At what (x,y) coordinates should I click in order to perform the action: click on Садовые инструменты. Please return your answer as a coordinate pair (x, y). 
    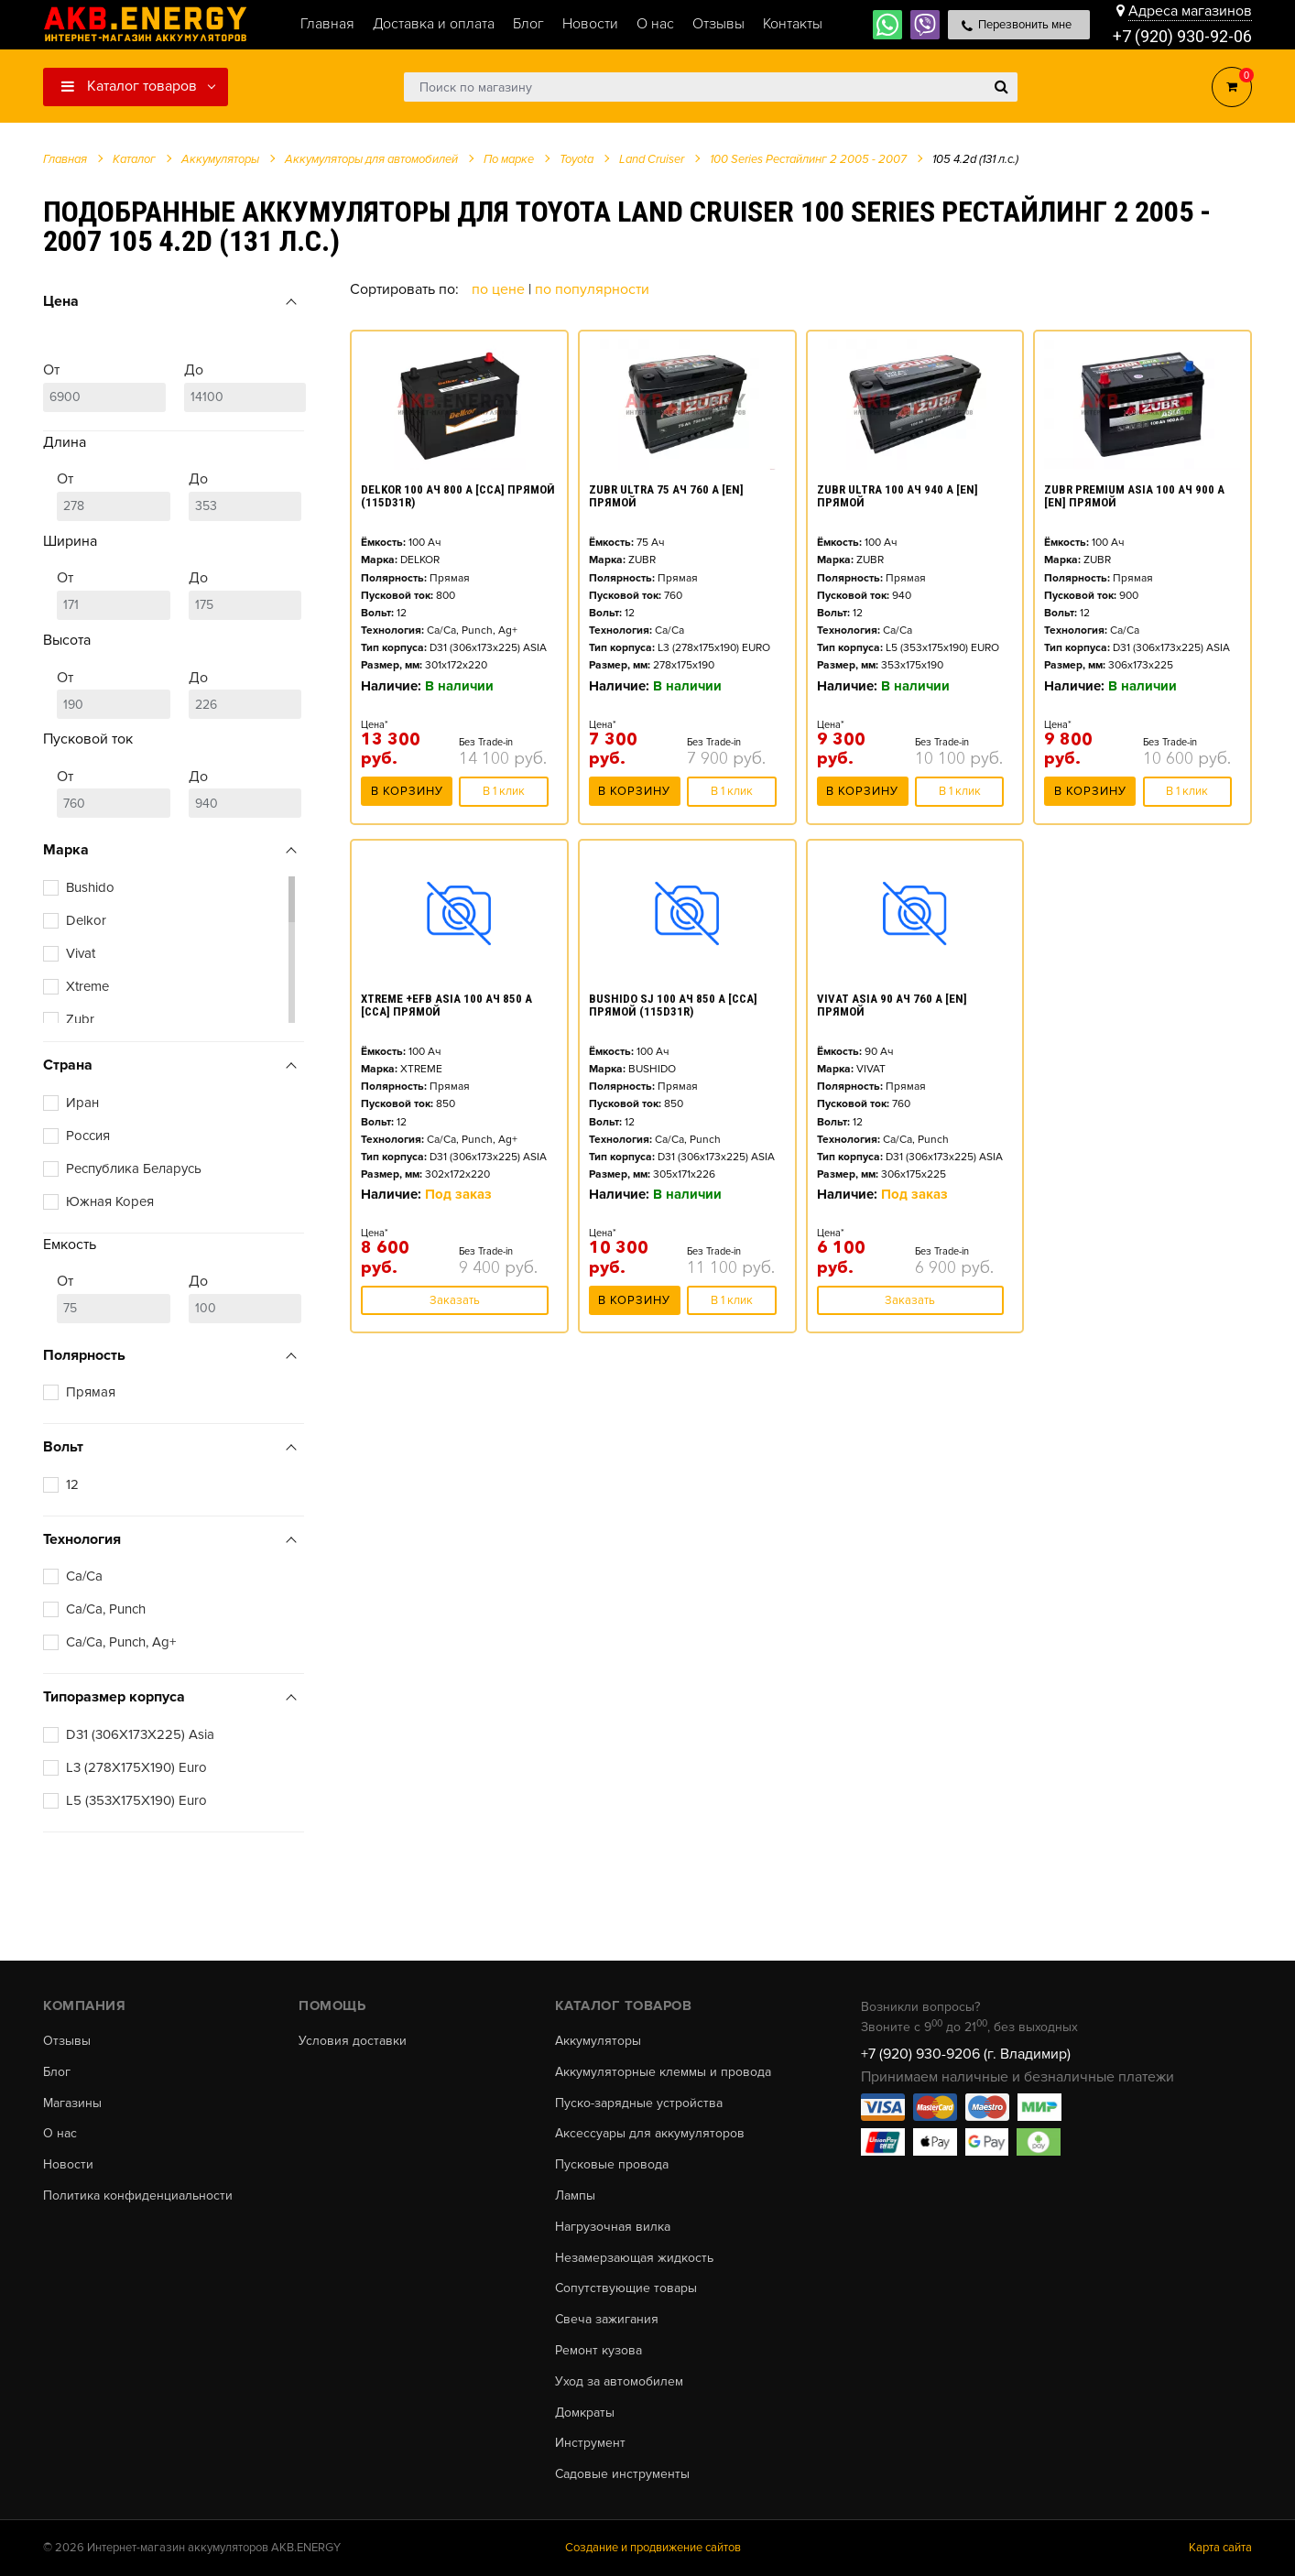
    Looking at the image, I should click on (622, 2474).